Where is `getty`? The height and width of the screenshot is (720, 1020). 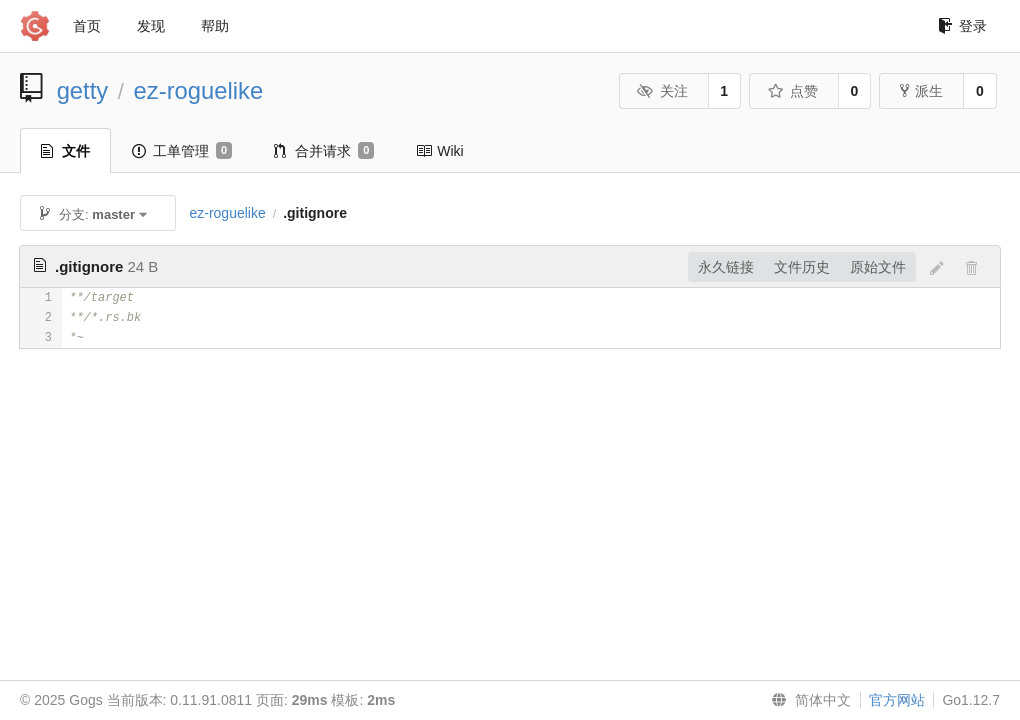 getty is located at coordinates (83, 90).